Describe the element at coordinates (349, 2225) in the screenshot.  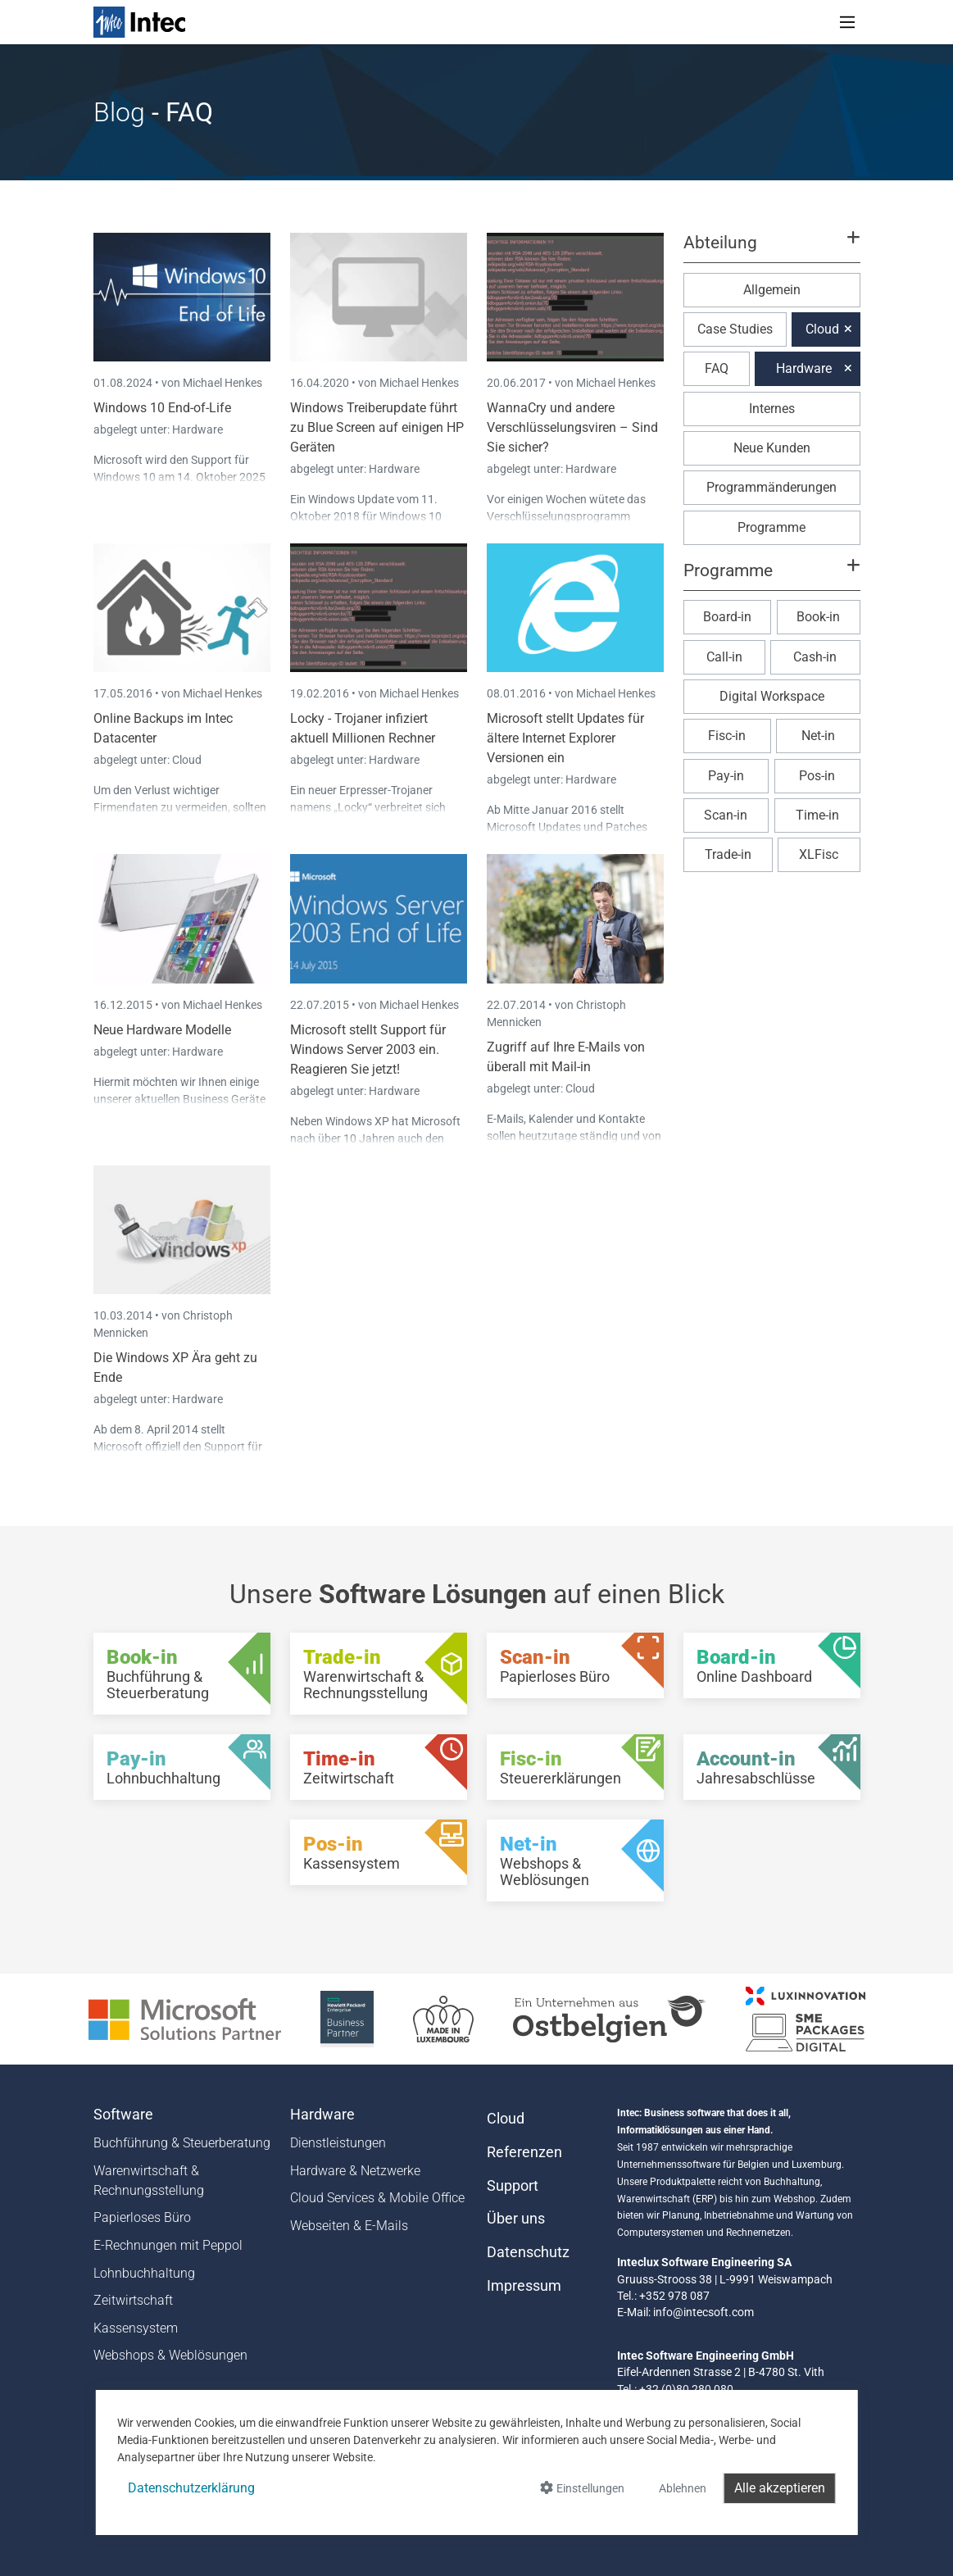
I see `Webseiten & E-Mails` at that location.